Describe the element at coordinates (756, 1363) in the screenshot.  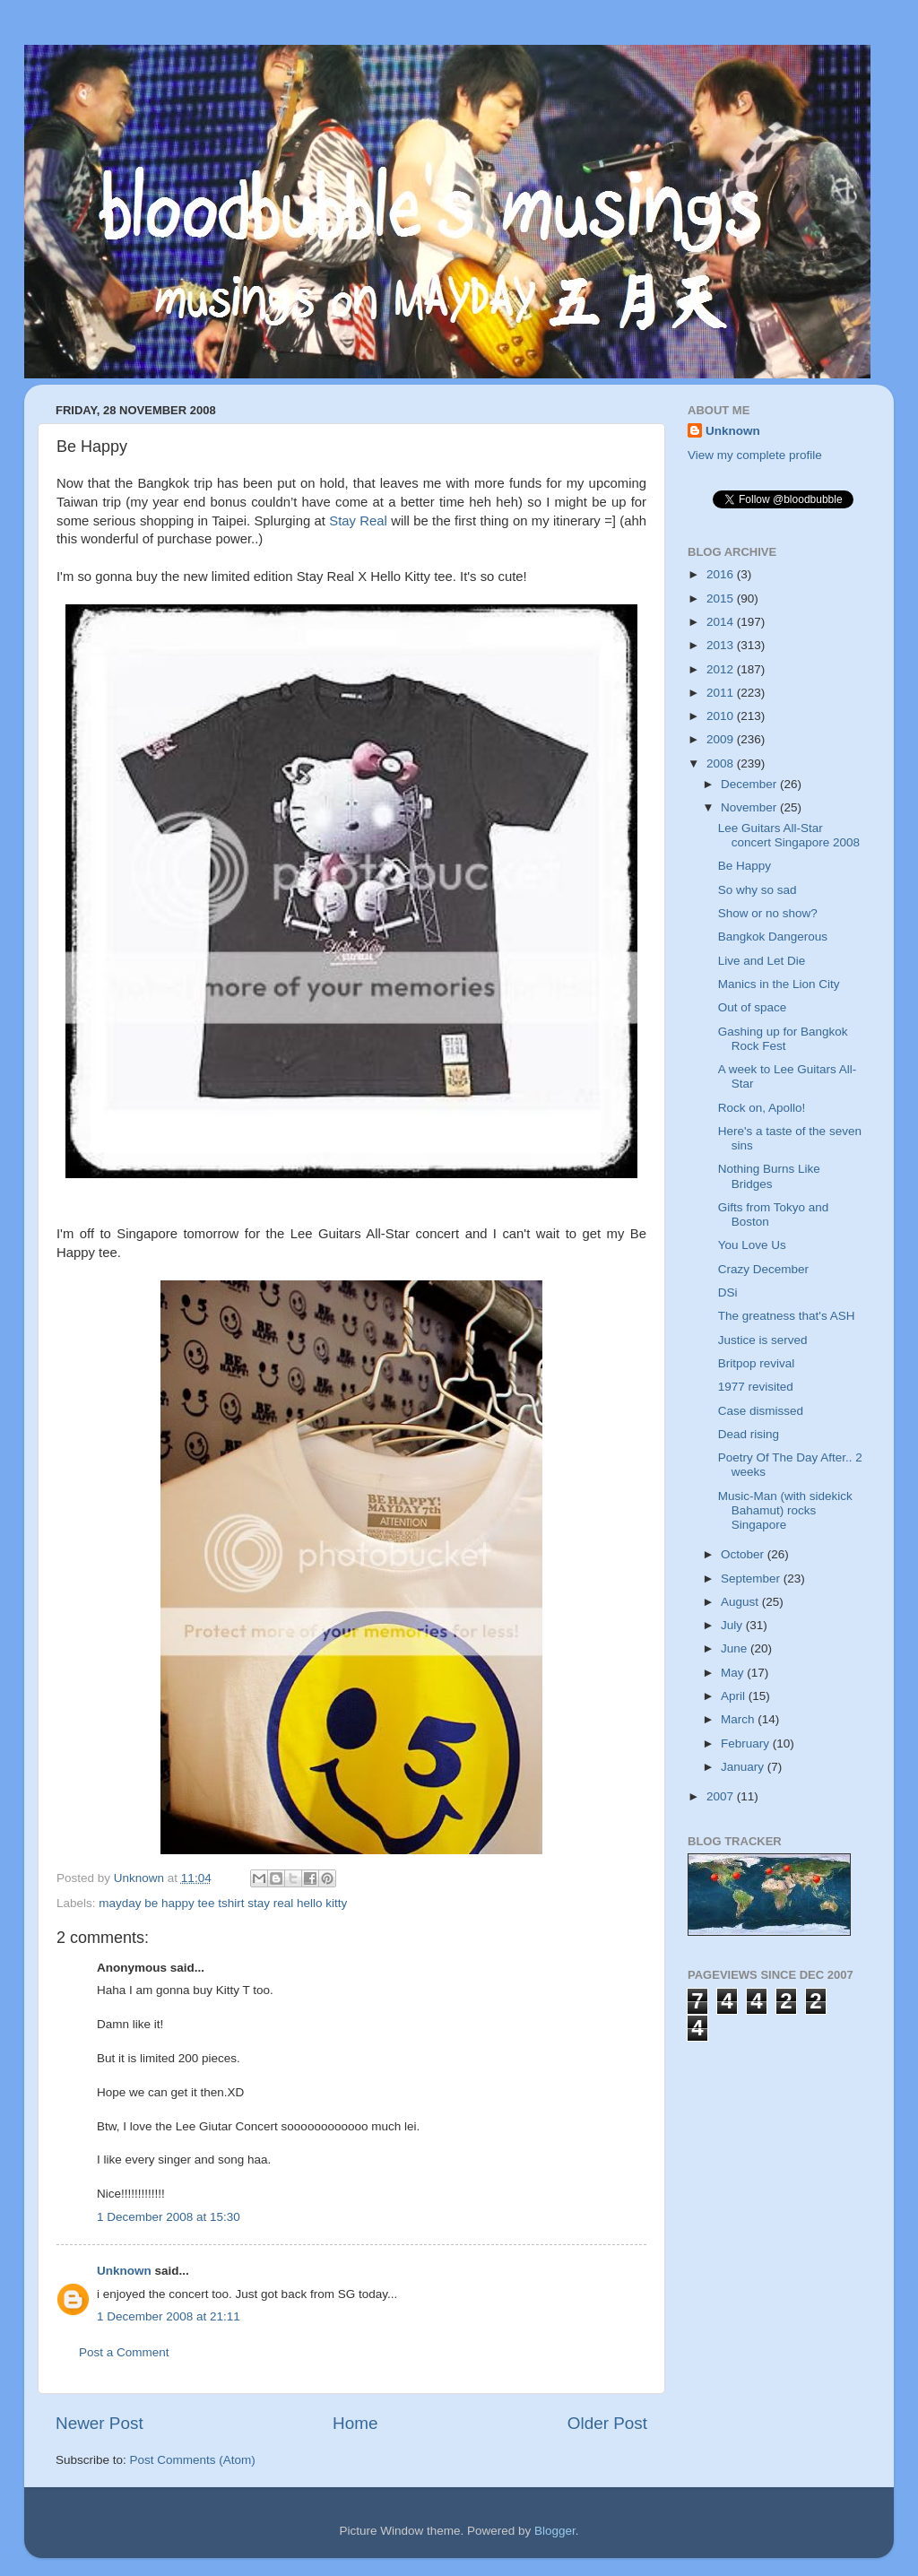
I see `Britpop revival` at that location.